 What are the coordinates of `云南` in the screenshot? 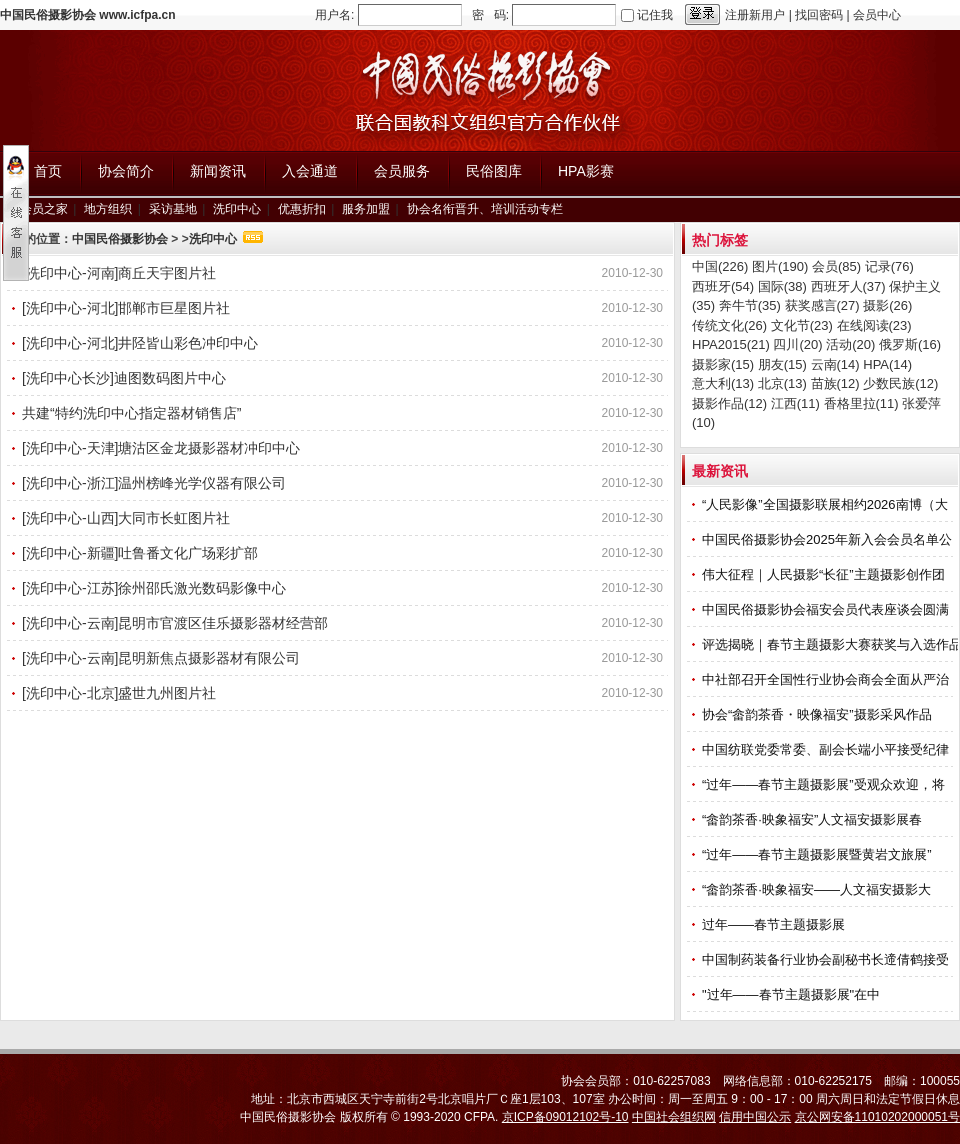 It's located at (835, 364).